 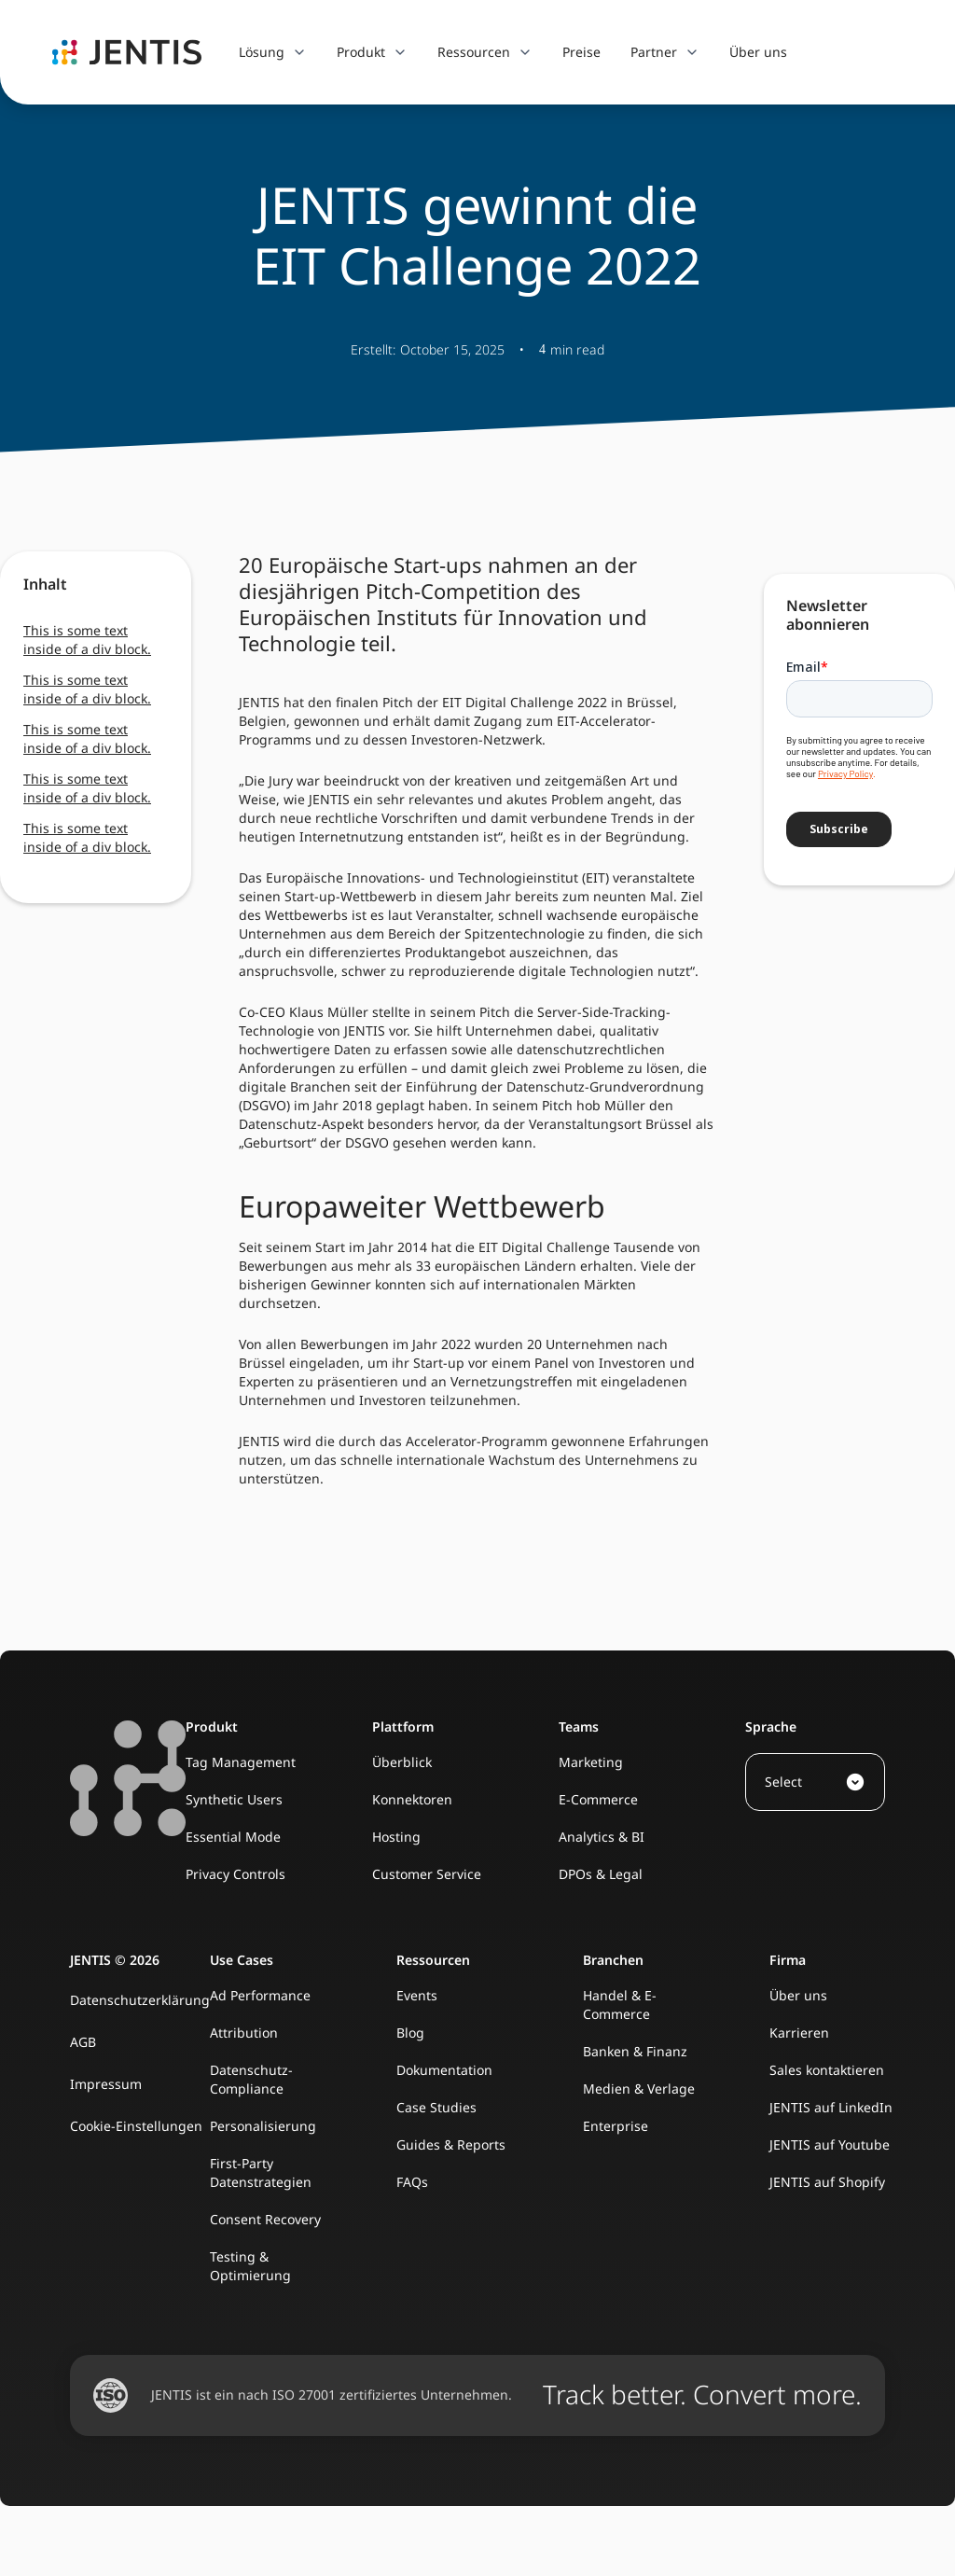 What do you see at coordinates (829, 2144) in the screenshot?
I see `JENTIS auf Youtube` at bounding box center [829, 2144].